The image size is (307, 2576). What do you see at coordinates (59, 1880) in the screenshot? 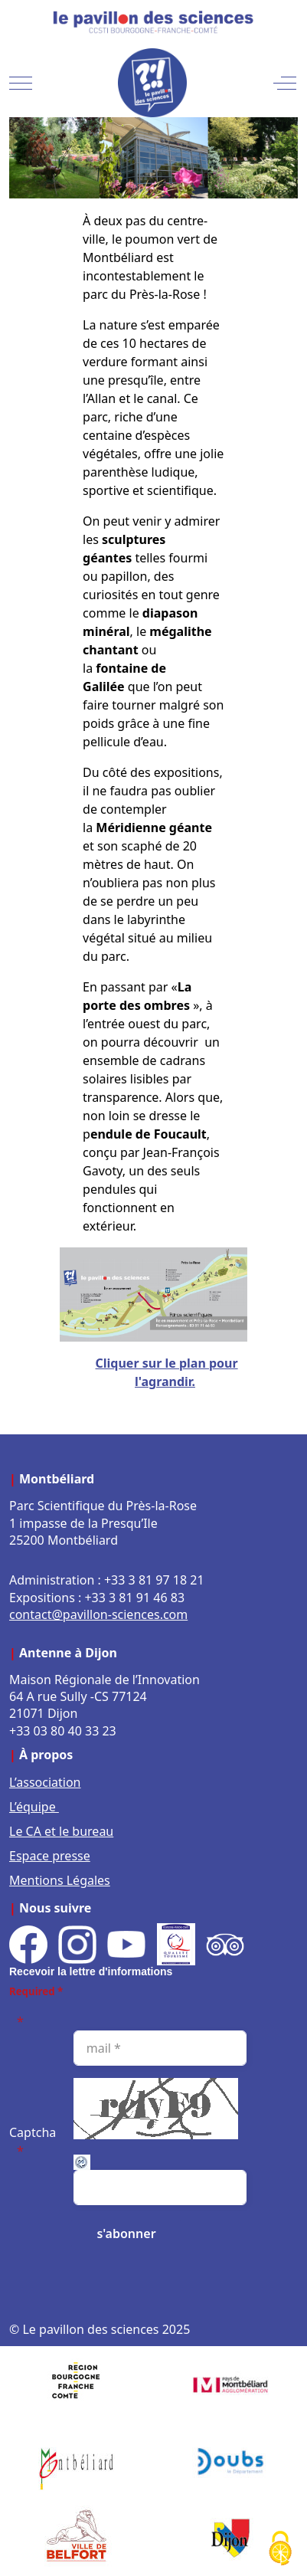
I see `Mentions Légales` at bounding box center [59, 1880].